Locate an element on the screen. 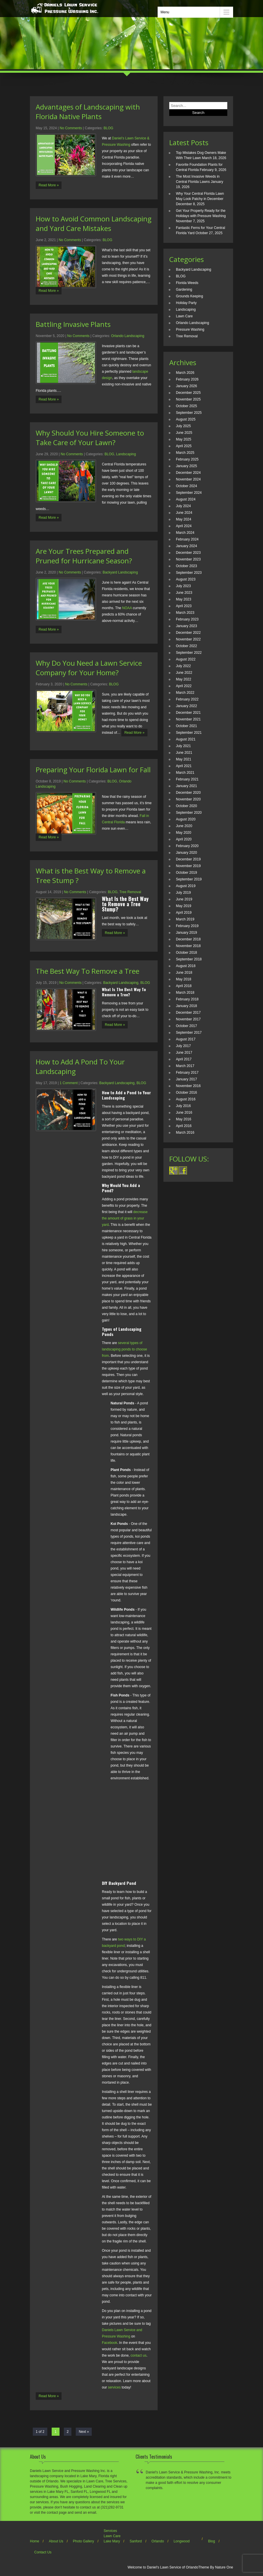 Image resolution: width=263 pixels, height=2576 pixels. October 2019 is located at coordinates (186, 873).